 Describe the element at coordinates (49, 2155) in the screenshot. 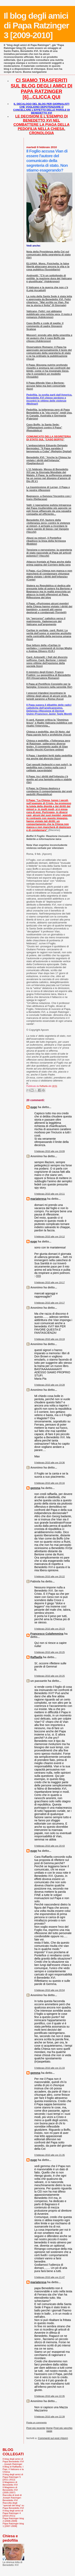

I see `9 febbraio 2010 alle ore 21:35` at that location.